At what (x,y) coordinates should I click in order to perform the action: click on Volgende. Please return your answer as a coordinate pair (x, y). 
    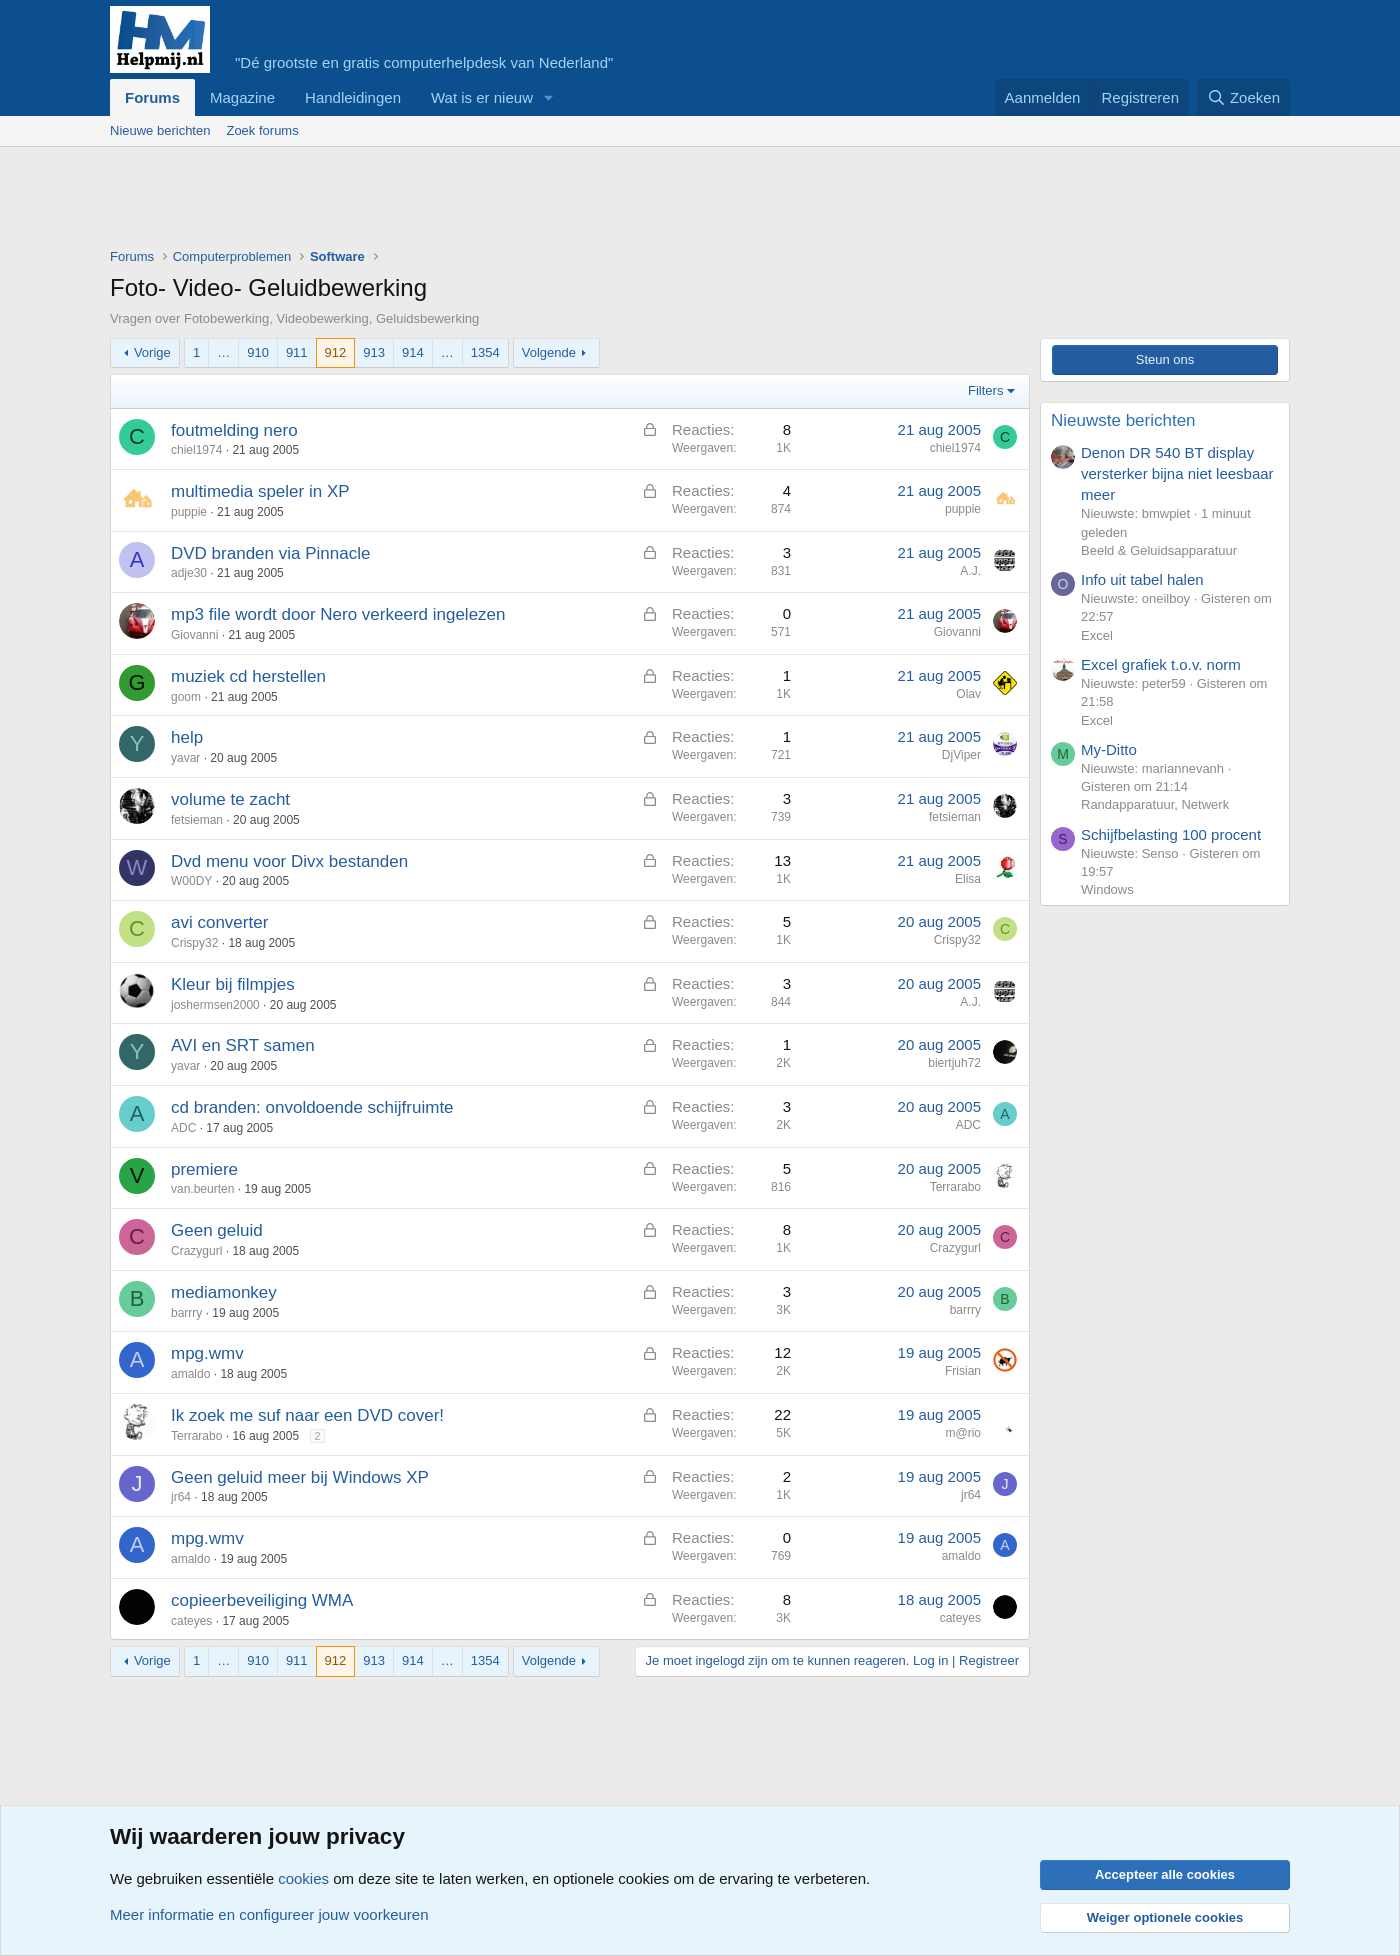
    Looking at the image, I should click on (549, 352).